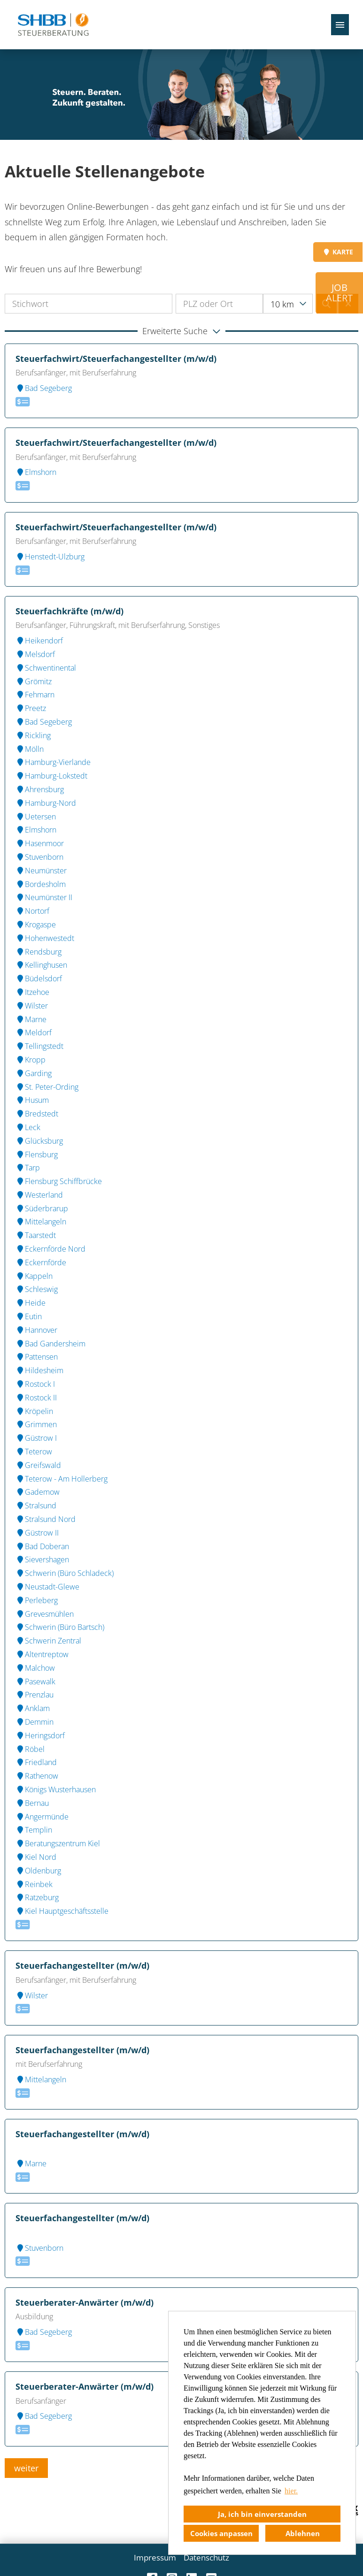 This screenshot has height=2576, width=363. Describe the element at coordinates (39, 1195) in the screenshot. I see `Westerland` at that location.